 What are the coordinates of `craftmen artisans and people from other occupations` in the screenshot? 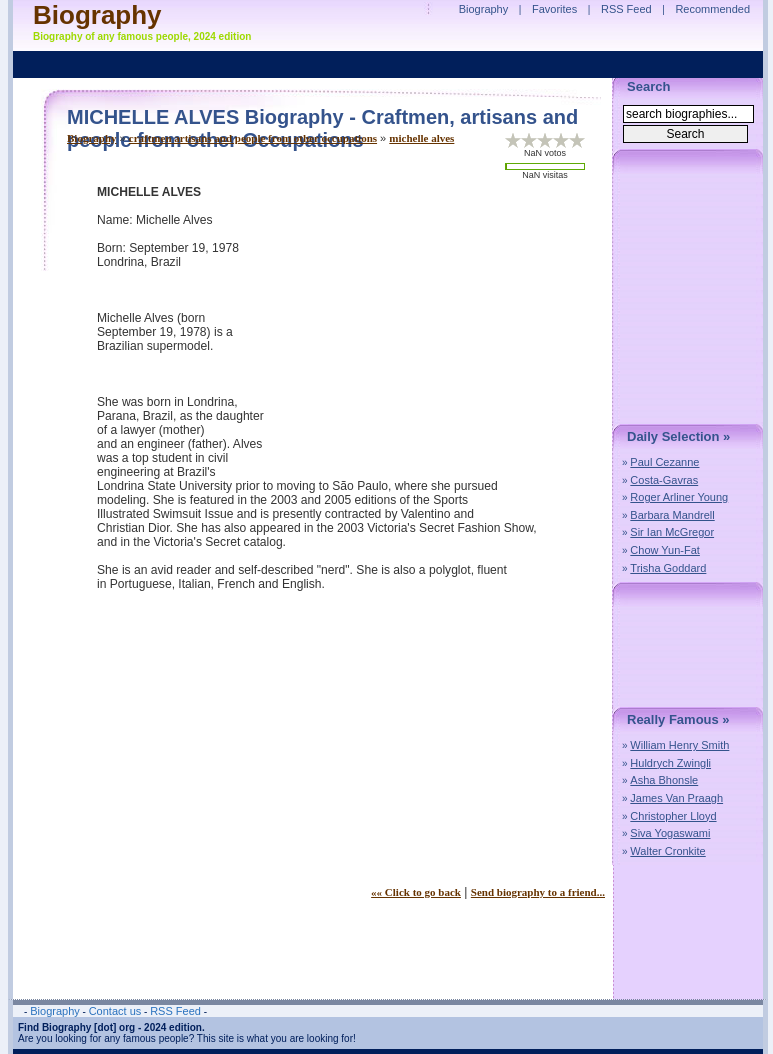 It's located at (253, 138).